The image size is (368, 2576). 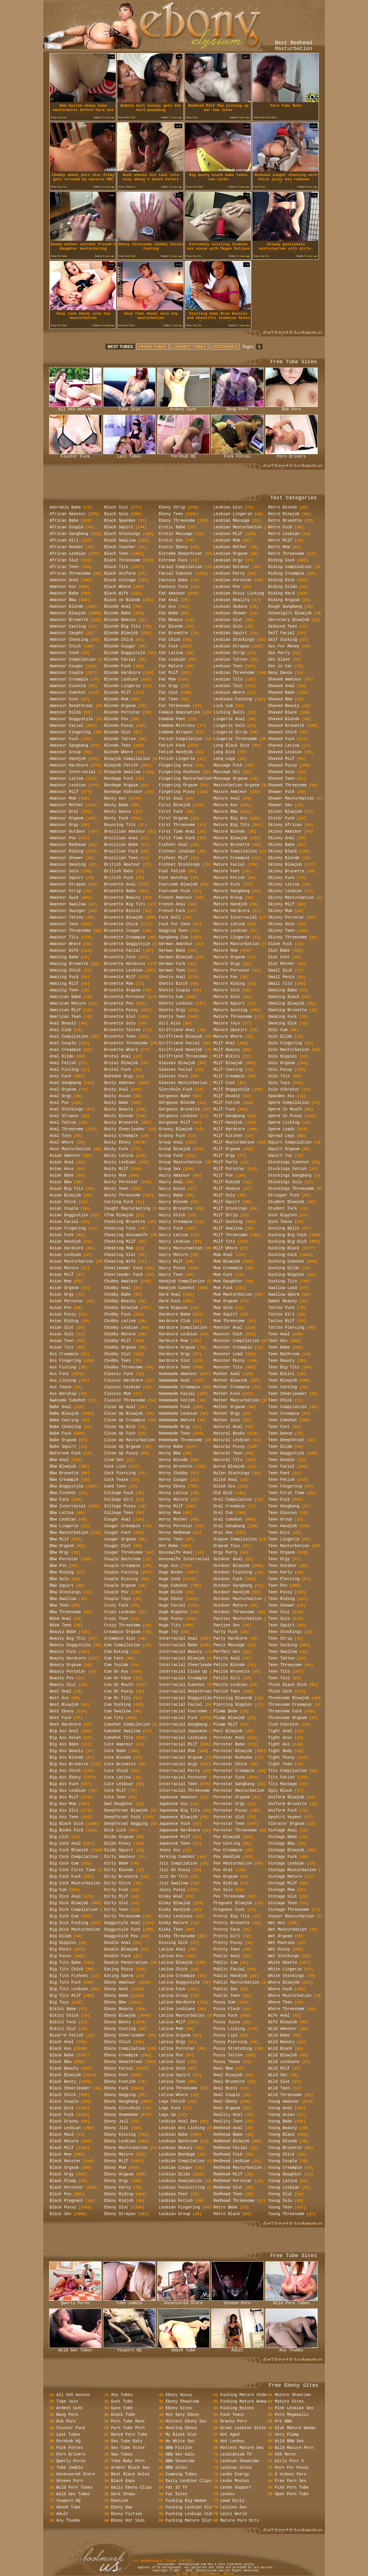 What do you see at coordinates (284, 646) in the screenshot?
I see `Sex For Money` at bounding box center [284, 646].